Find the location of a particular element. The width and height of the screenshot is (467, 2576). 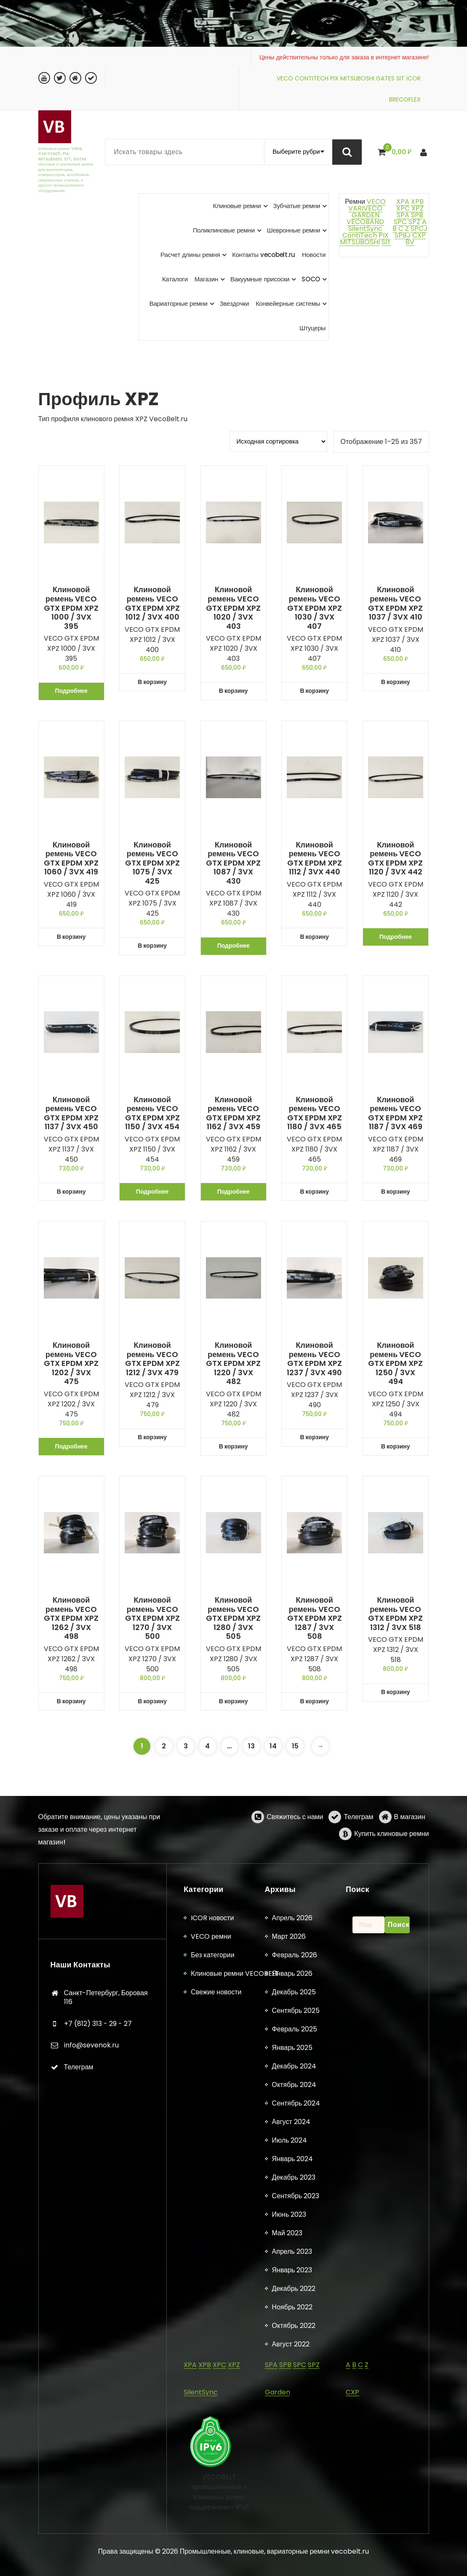

2 [Страница 2] is located at coordinates (164, 1746).